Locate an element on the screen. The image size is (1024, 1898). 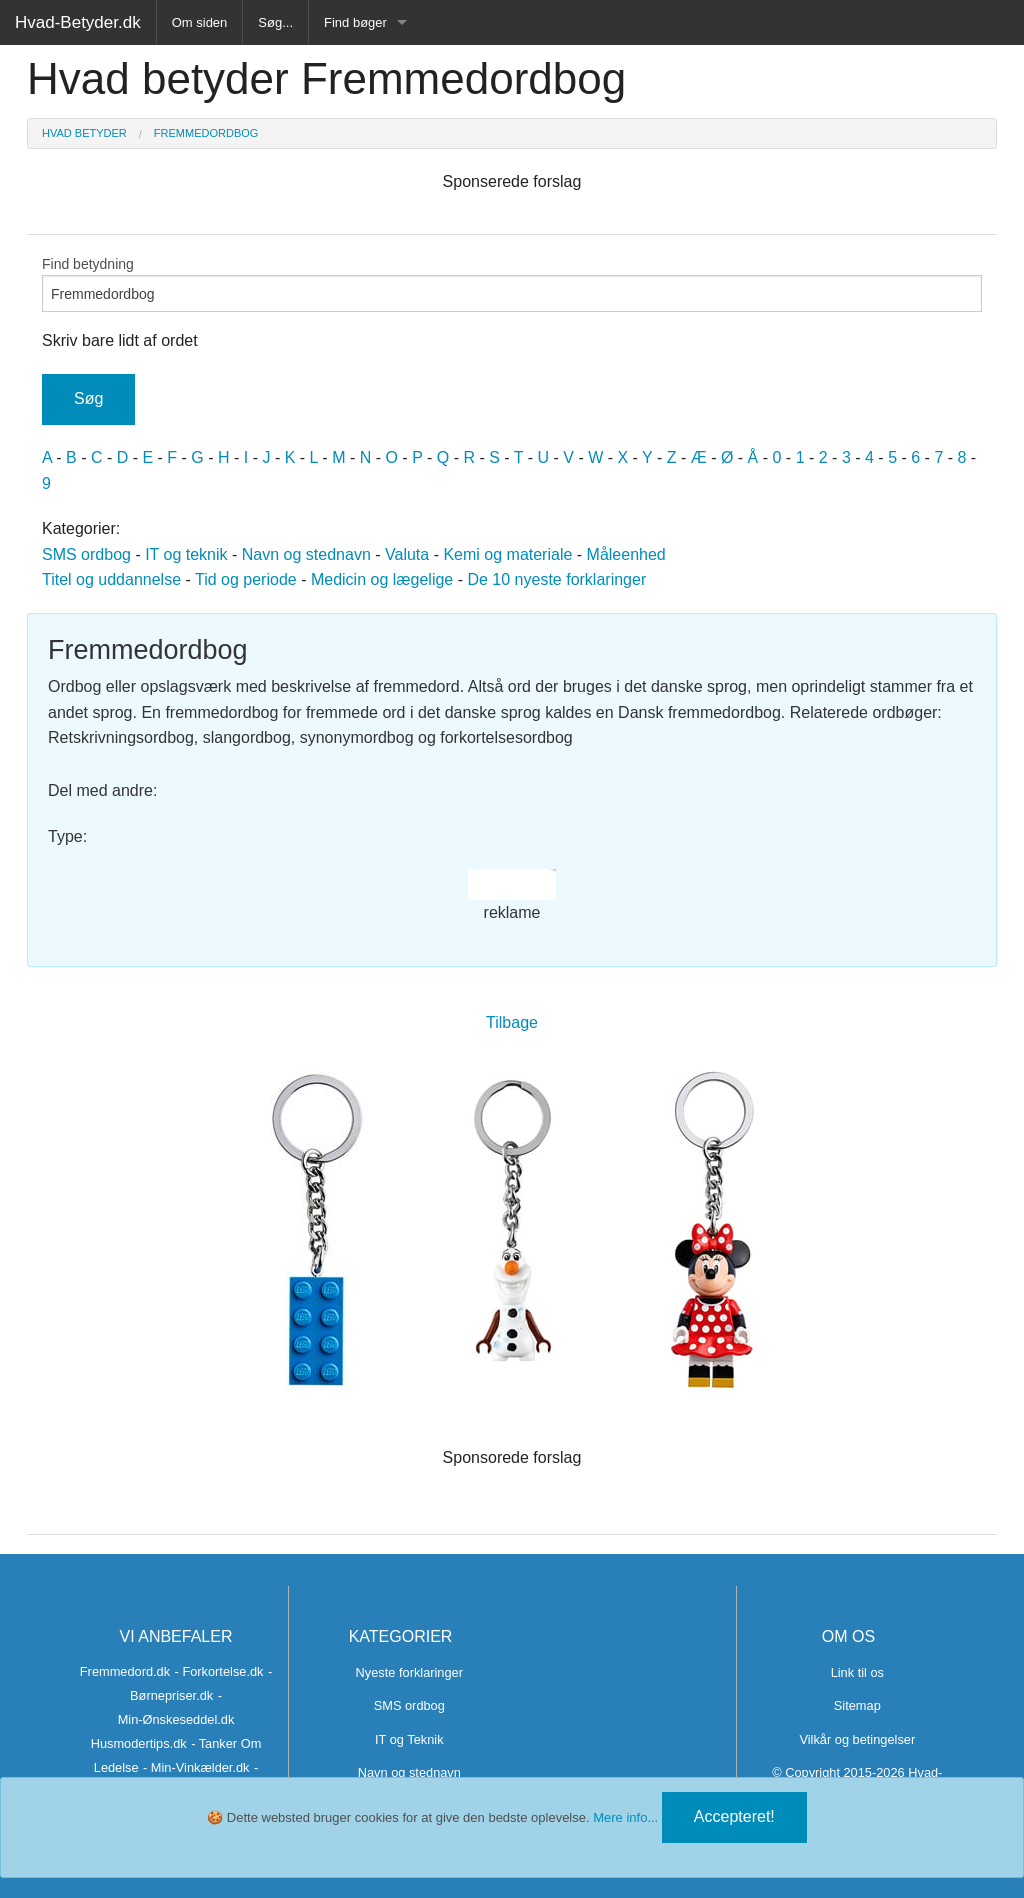
IT og teknik is located at coordinates (186, 554).